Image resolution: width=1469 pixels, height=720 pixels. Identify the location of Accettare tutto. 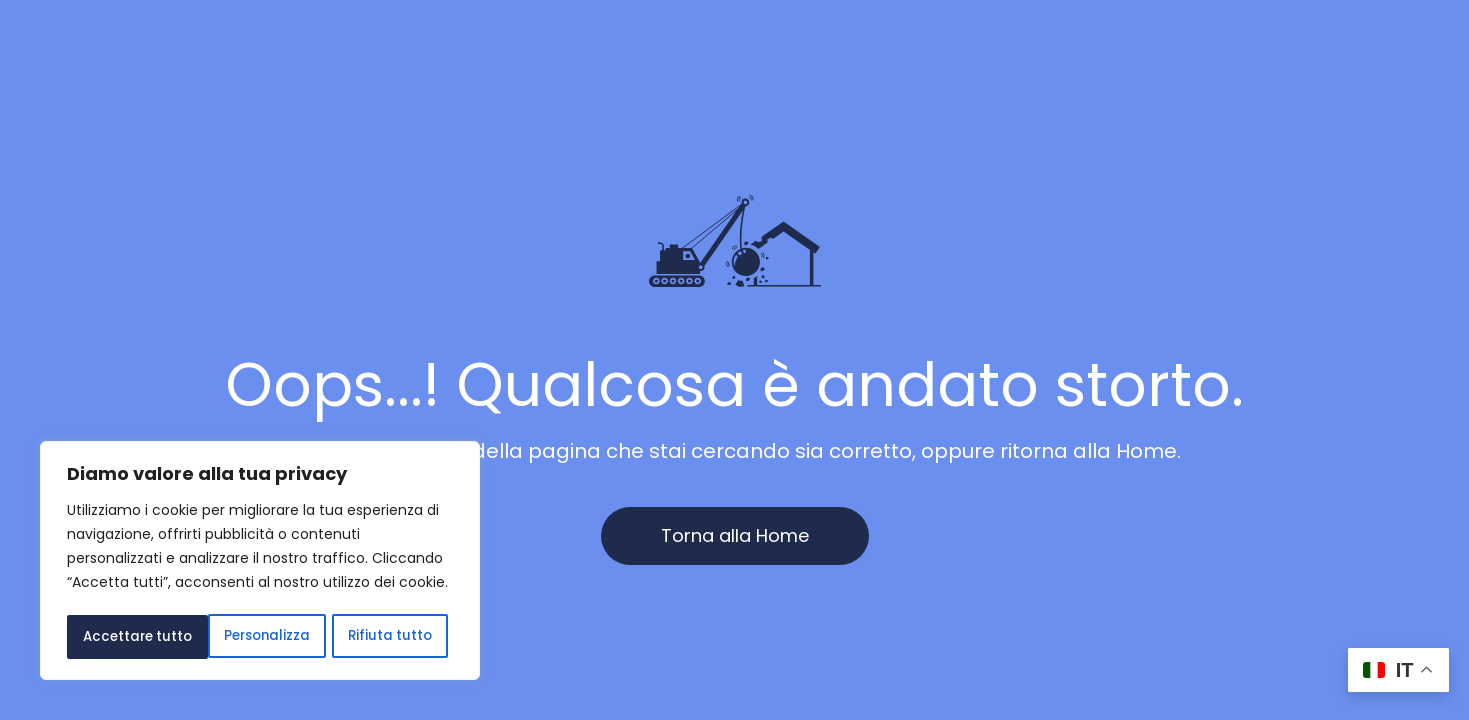
(382, 637).